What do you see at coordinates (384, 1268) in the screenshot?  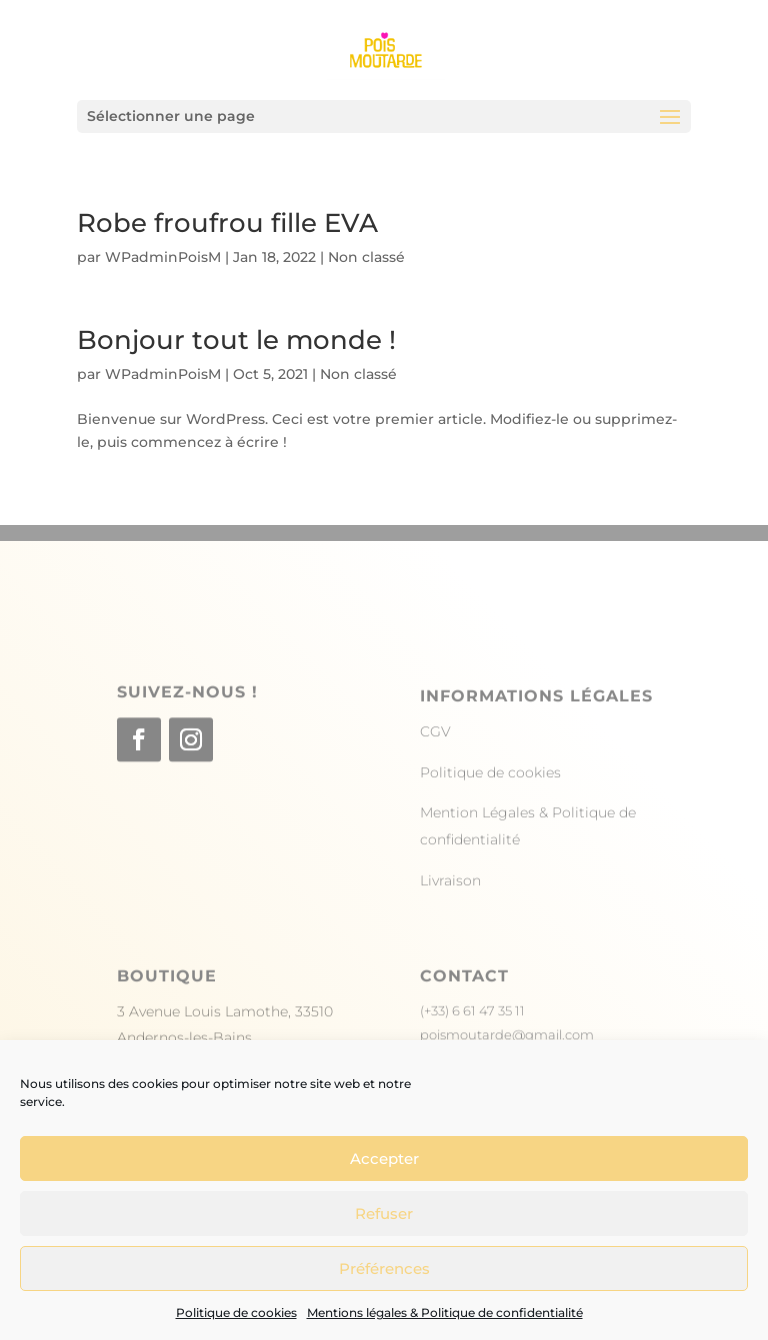 I see `Préférences` at bounding box center [384, 1268].